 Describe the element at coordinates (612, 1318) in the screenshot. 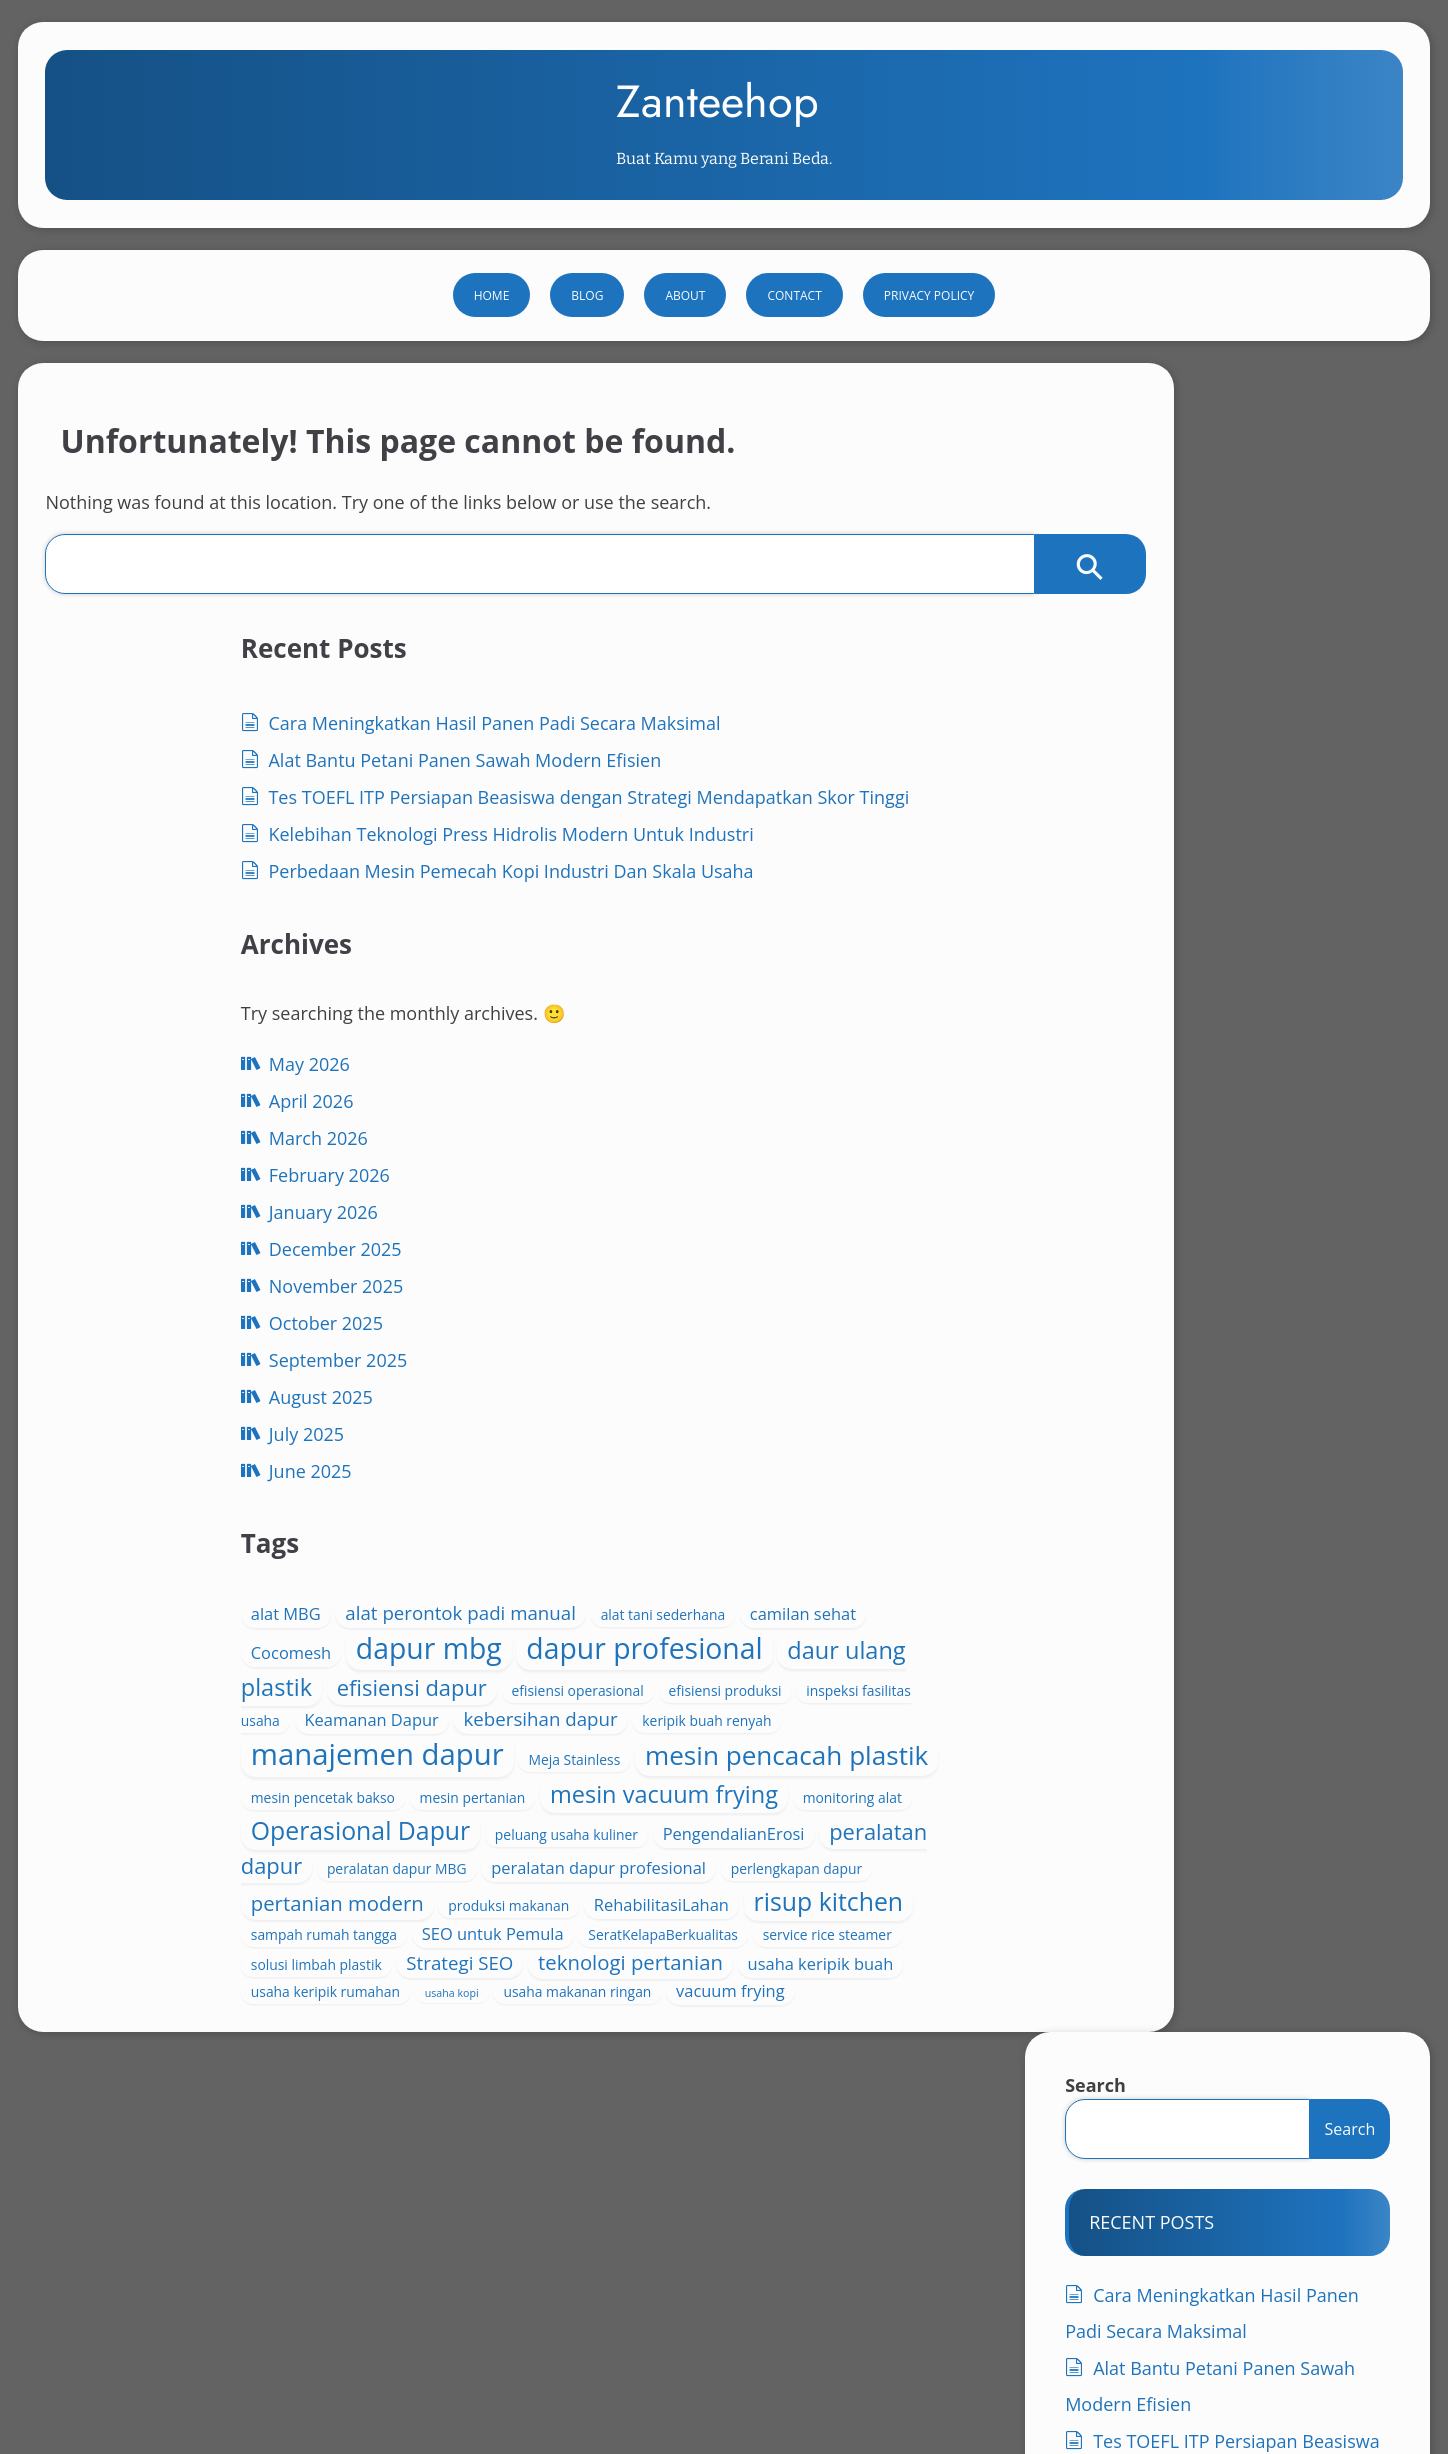

I see `alat tani sederhana [alat tani sederhana (4 items)]` at that location.